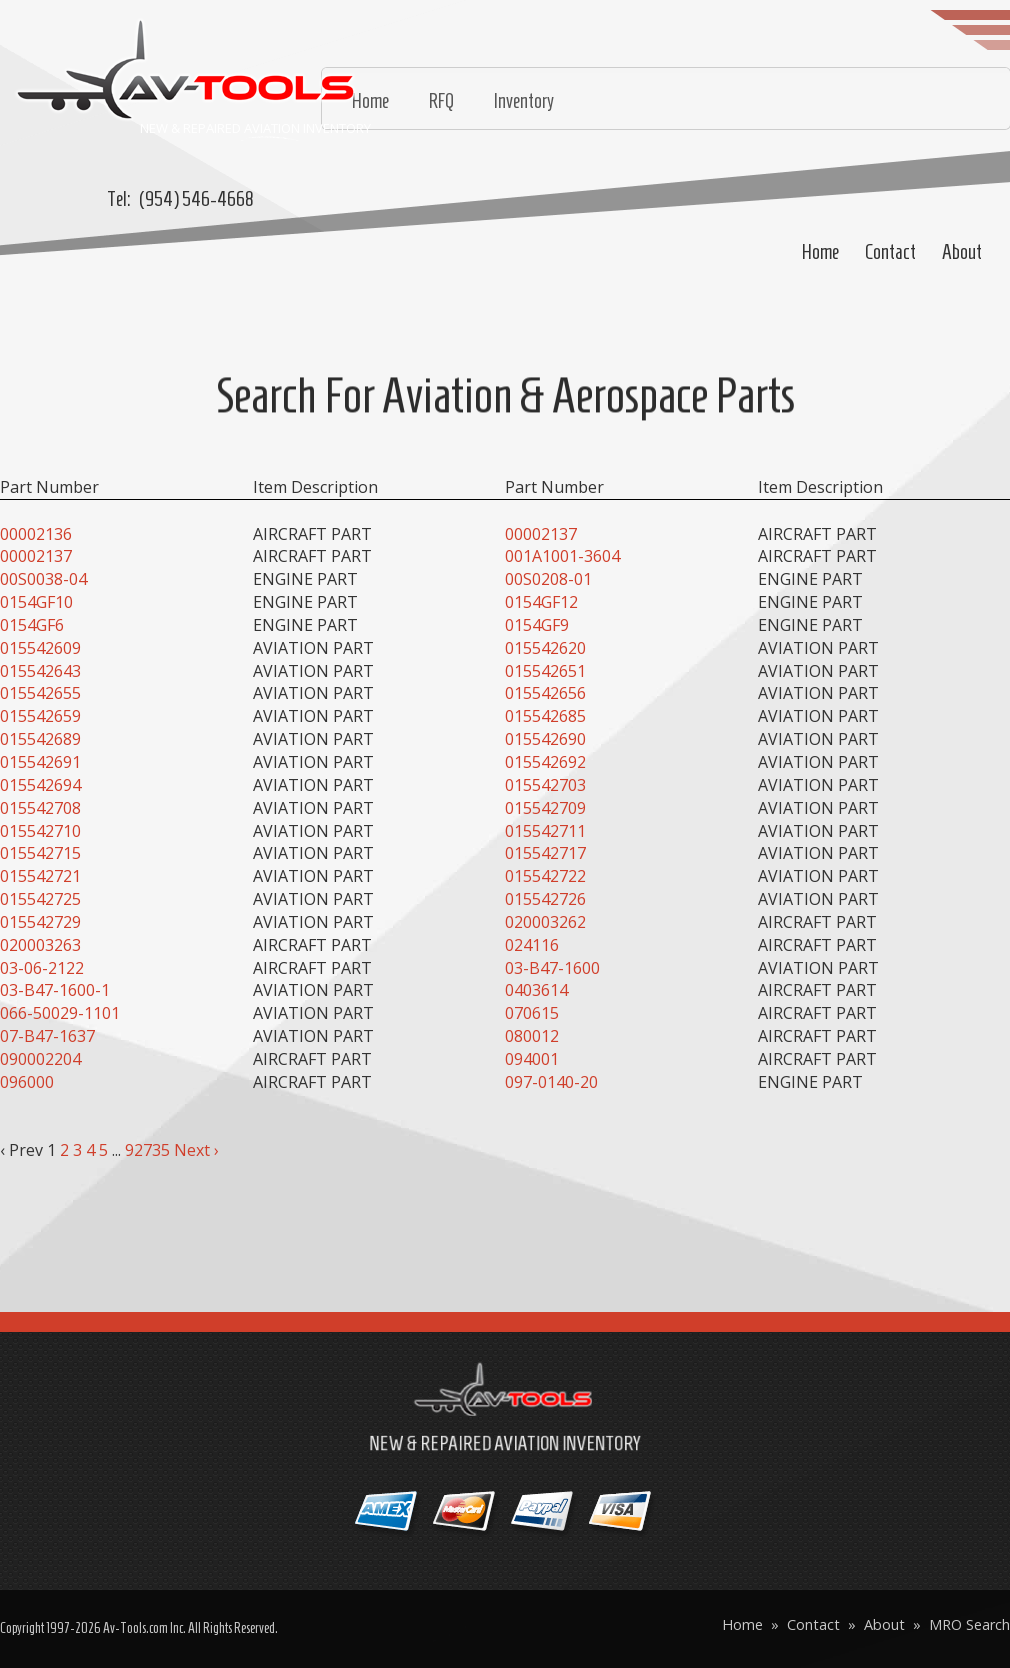 This screenshot has width=1010, height=1668. What do you see at coordinates (548, 579) in the screenshot?
I see `00S0208-01` at bounding box center [548, 579].